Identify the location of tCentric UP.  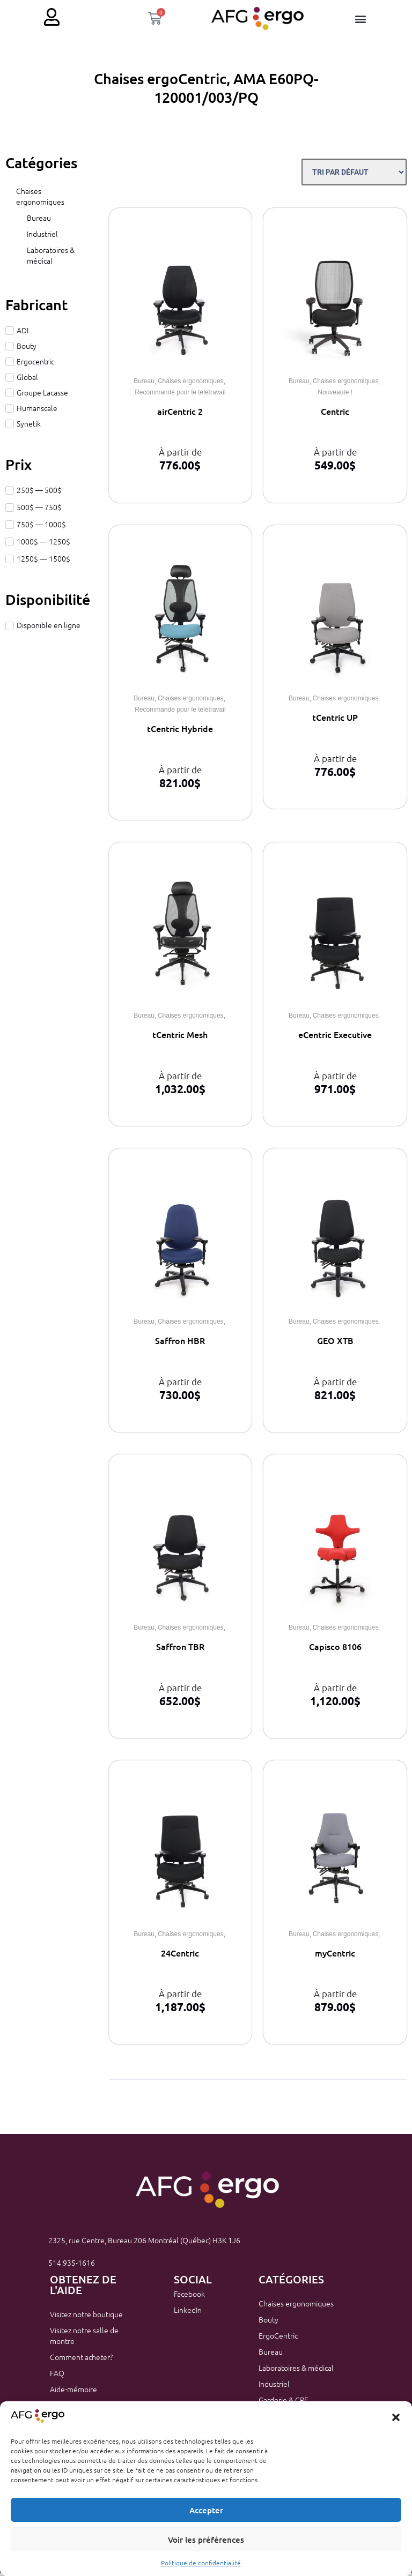
(335, 720).